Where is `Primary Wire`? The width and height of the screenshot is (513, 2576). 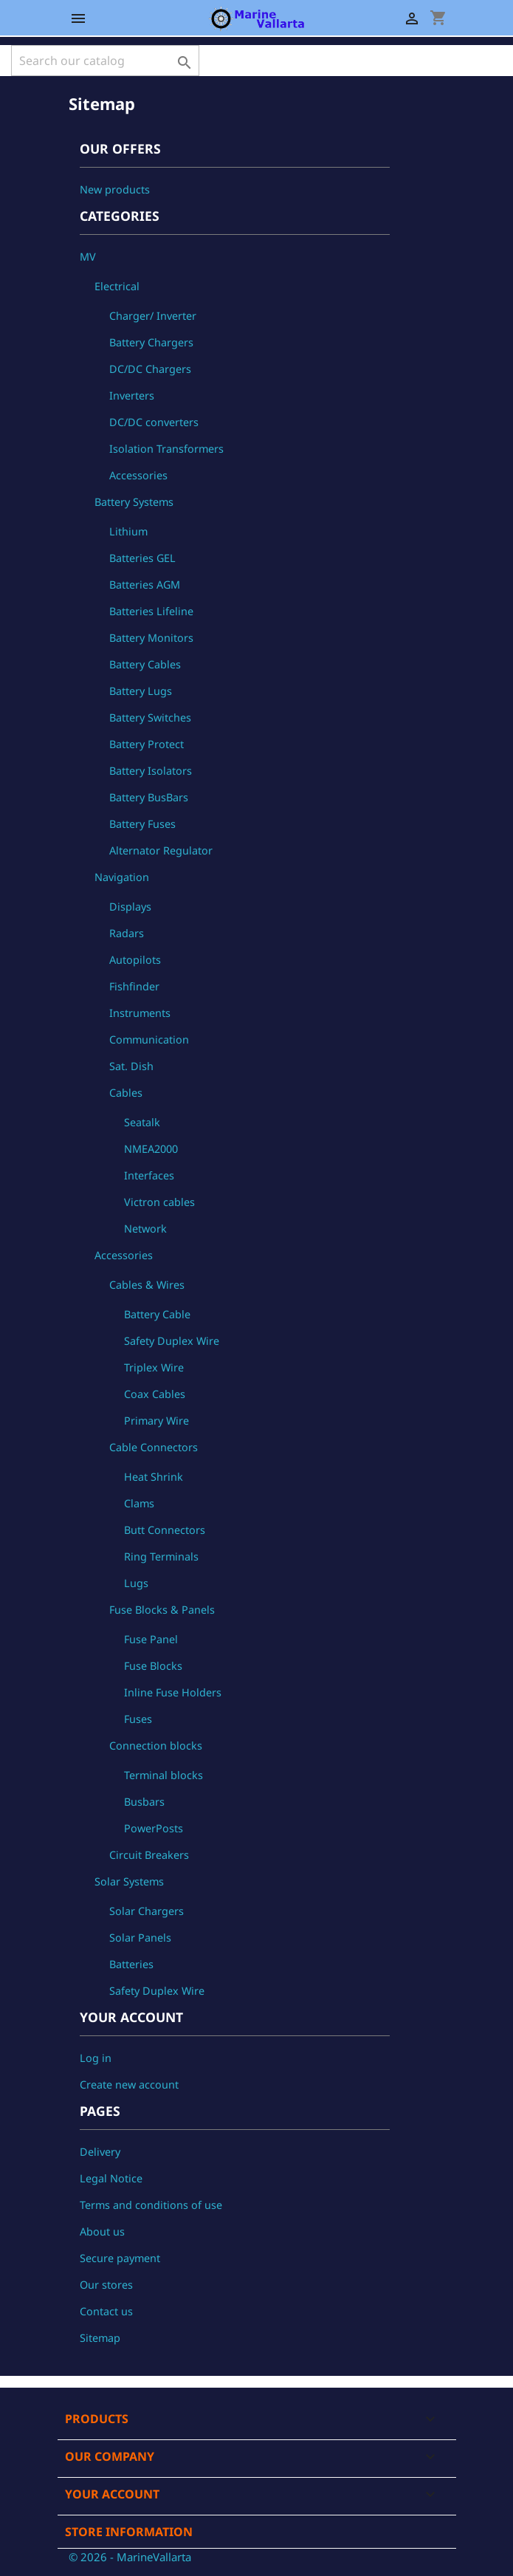
Primary Wire is located at coordinates (156, 1421).